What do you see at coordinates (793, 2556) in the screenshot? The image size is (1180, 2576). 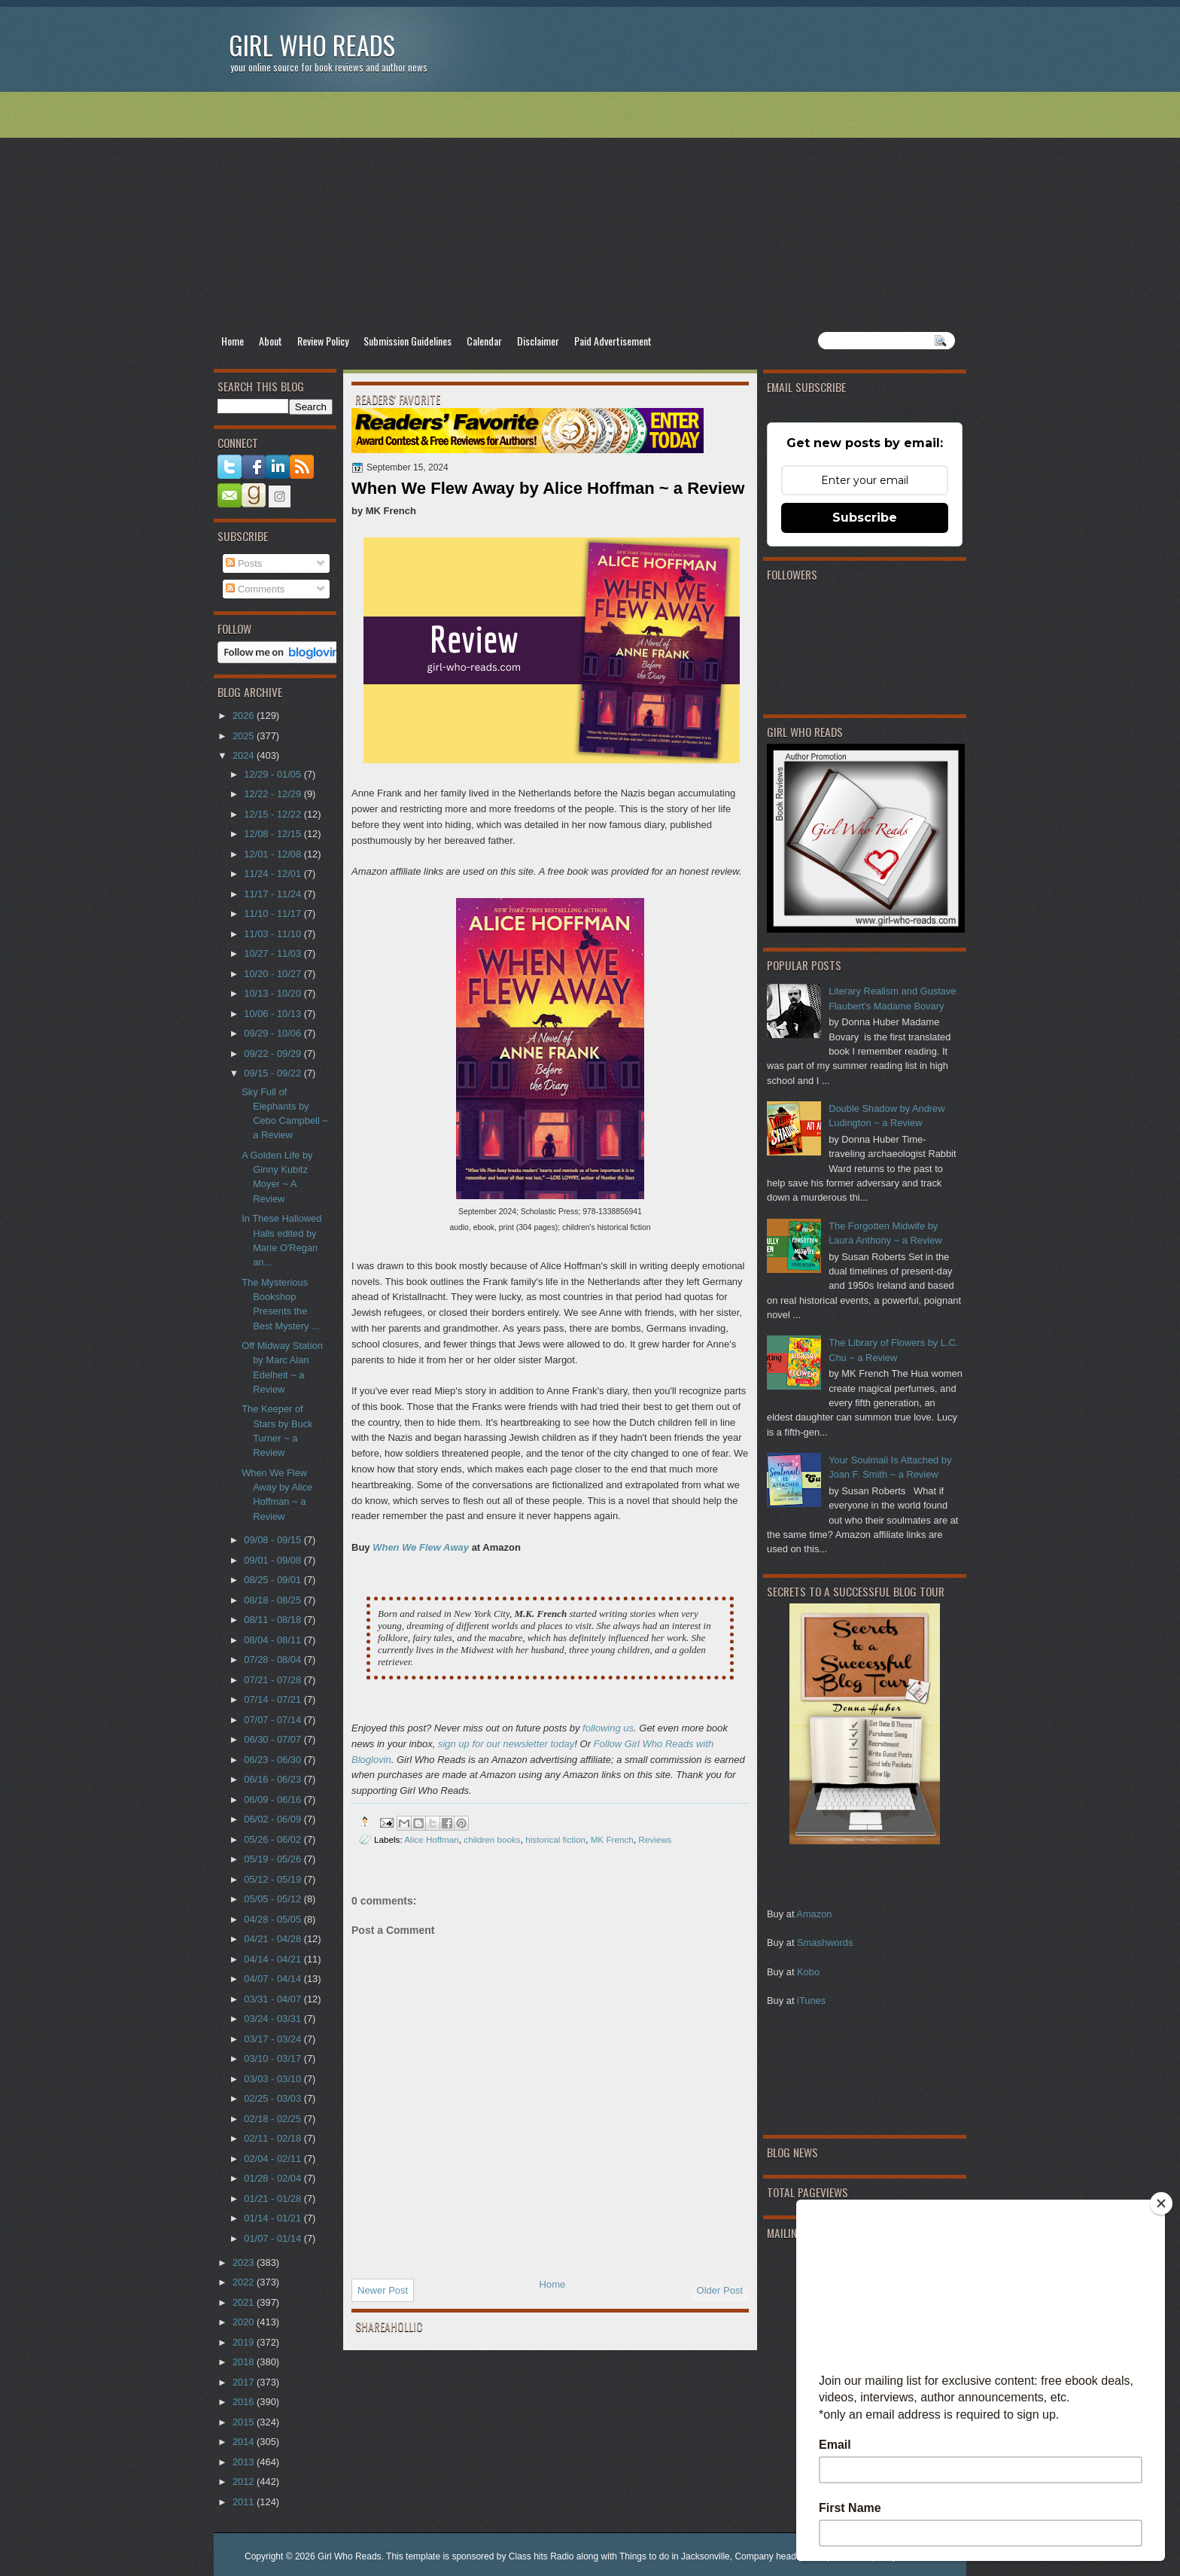 I see `Company headquarter phone` at bounding box center [793, 2556].